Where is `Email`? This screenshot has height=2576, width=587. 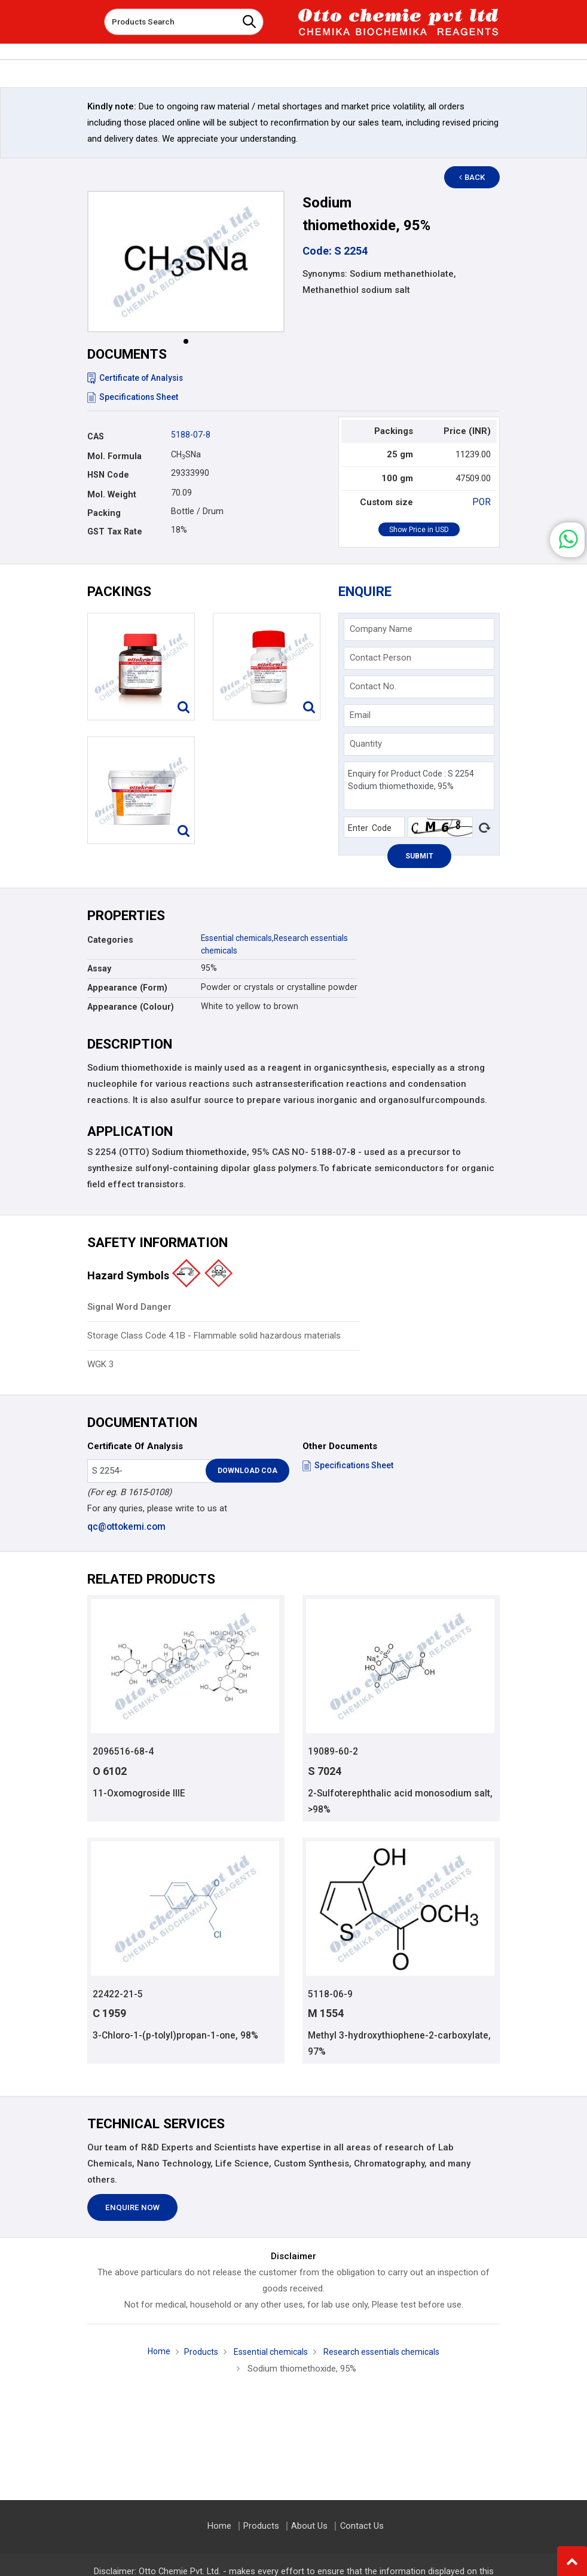 Email is located at coordinates (360, 715).